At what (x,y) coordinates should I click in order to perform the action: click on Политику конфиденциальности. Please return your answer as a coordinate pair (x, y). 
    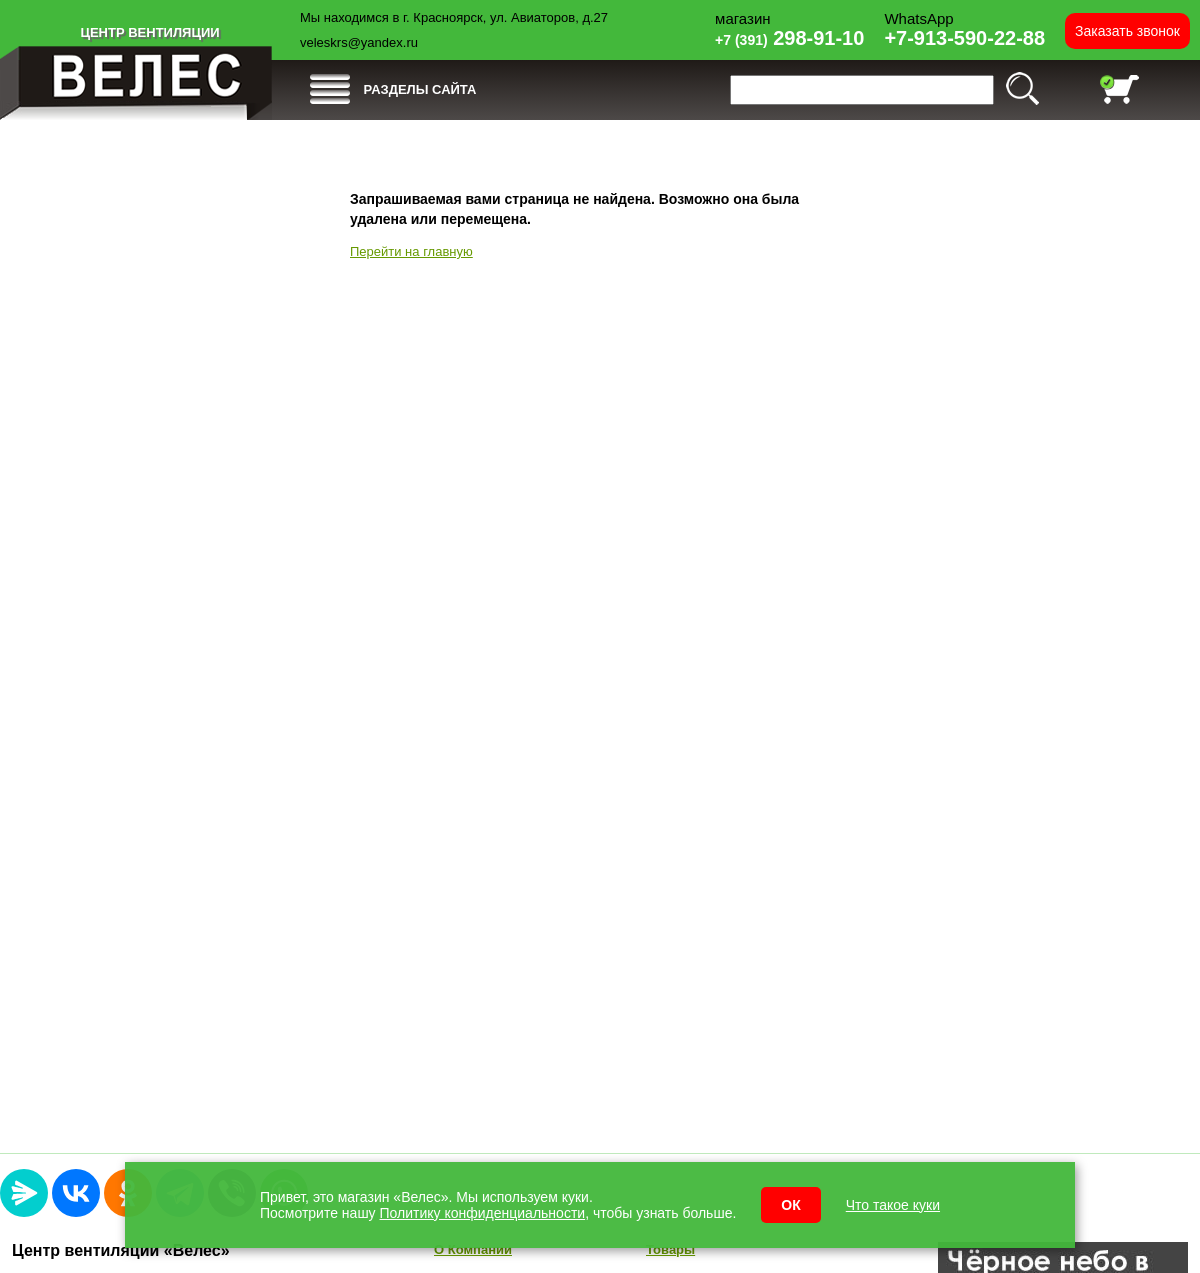
    Looking at the image, I should click on (483, 1213).